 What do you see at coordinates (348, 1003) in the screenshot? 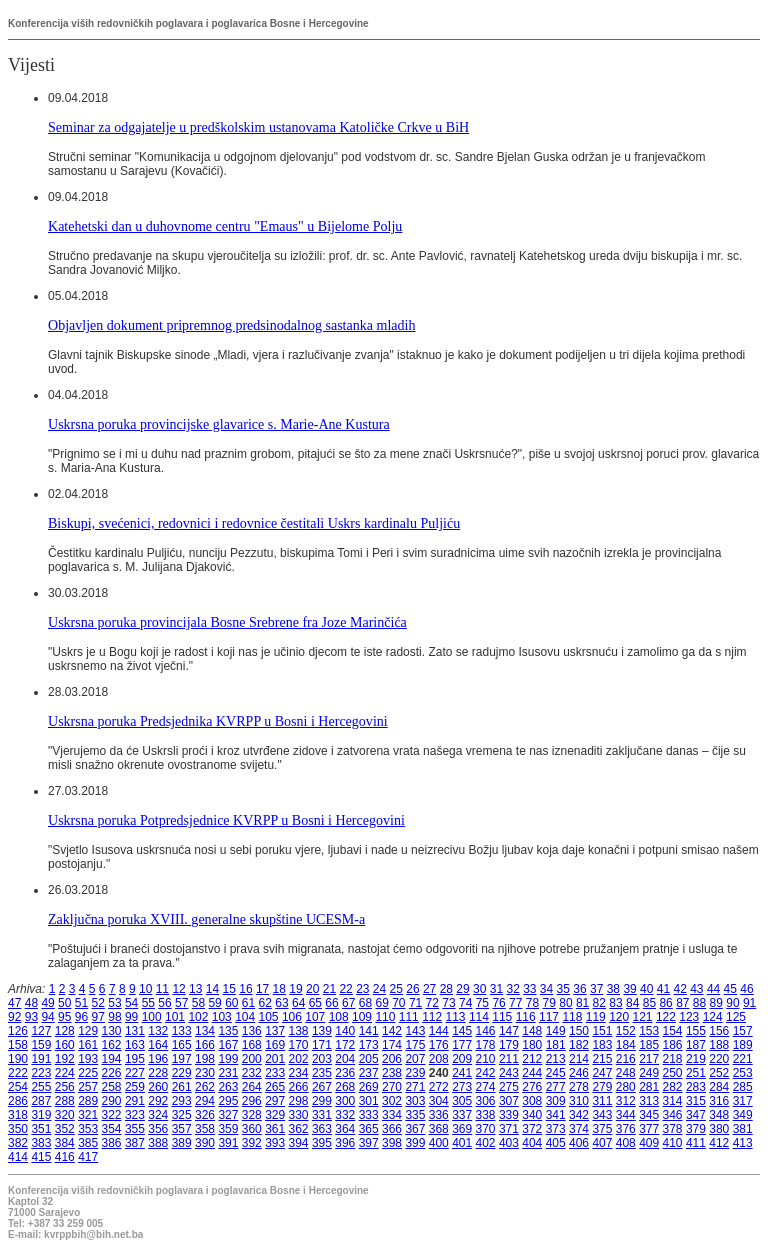
I see `67` at bounding box center [348, 1003].